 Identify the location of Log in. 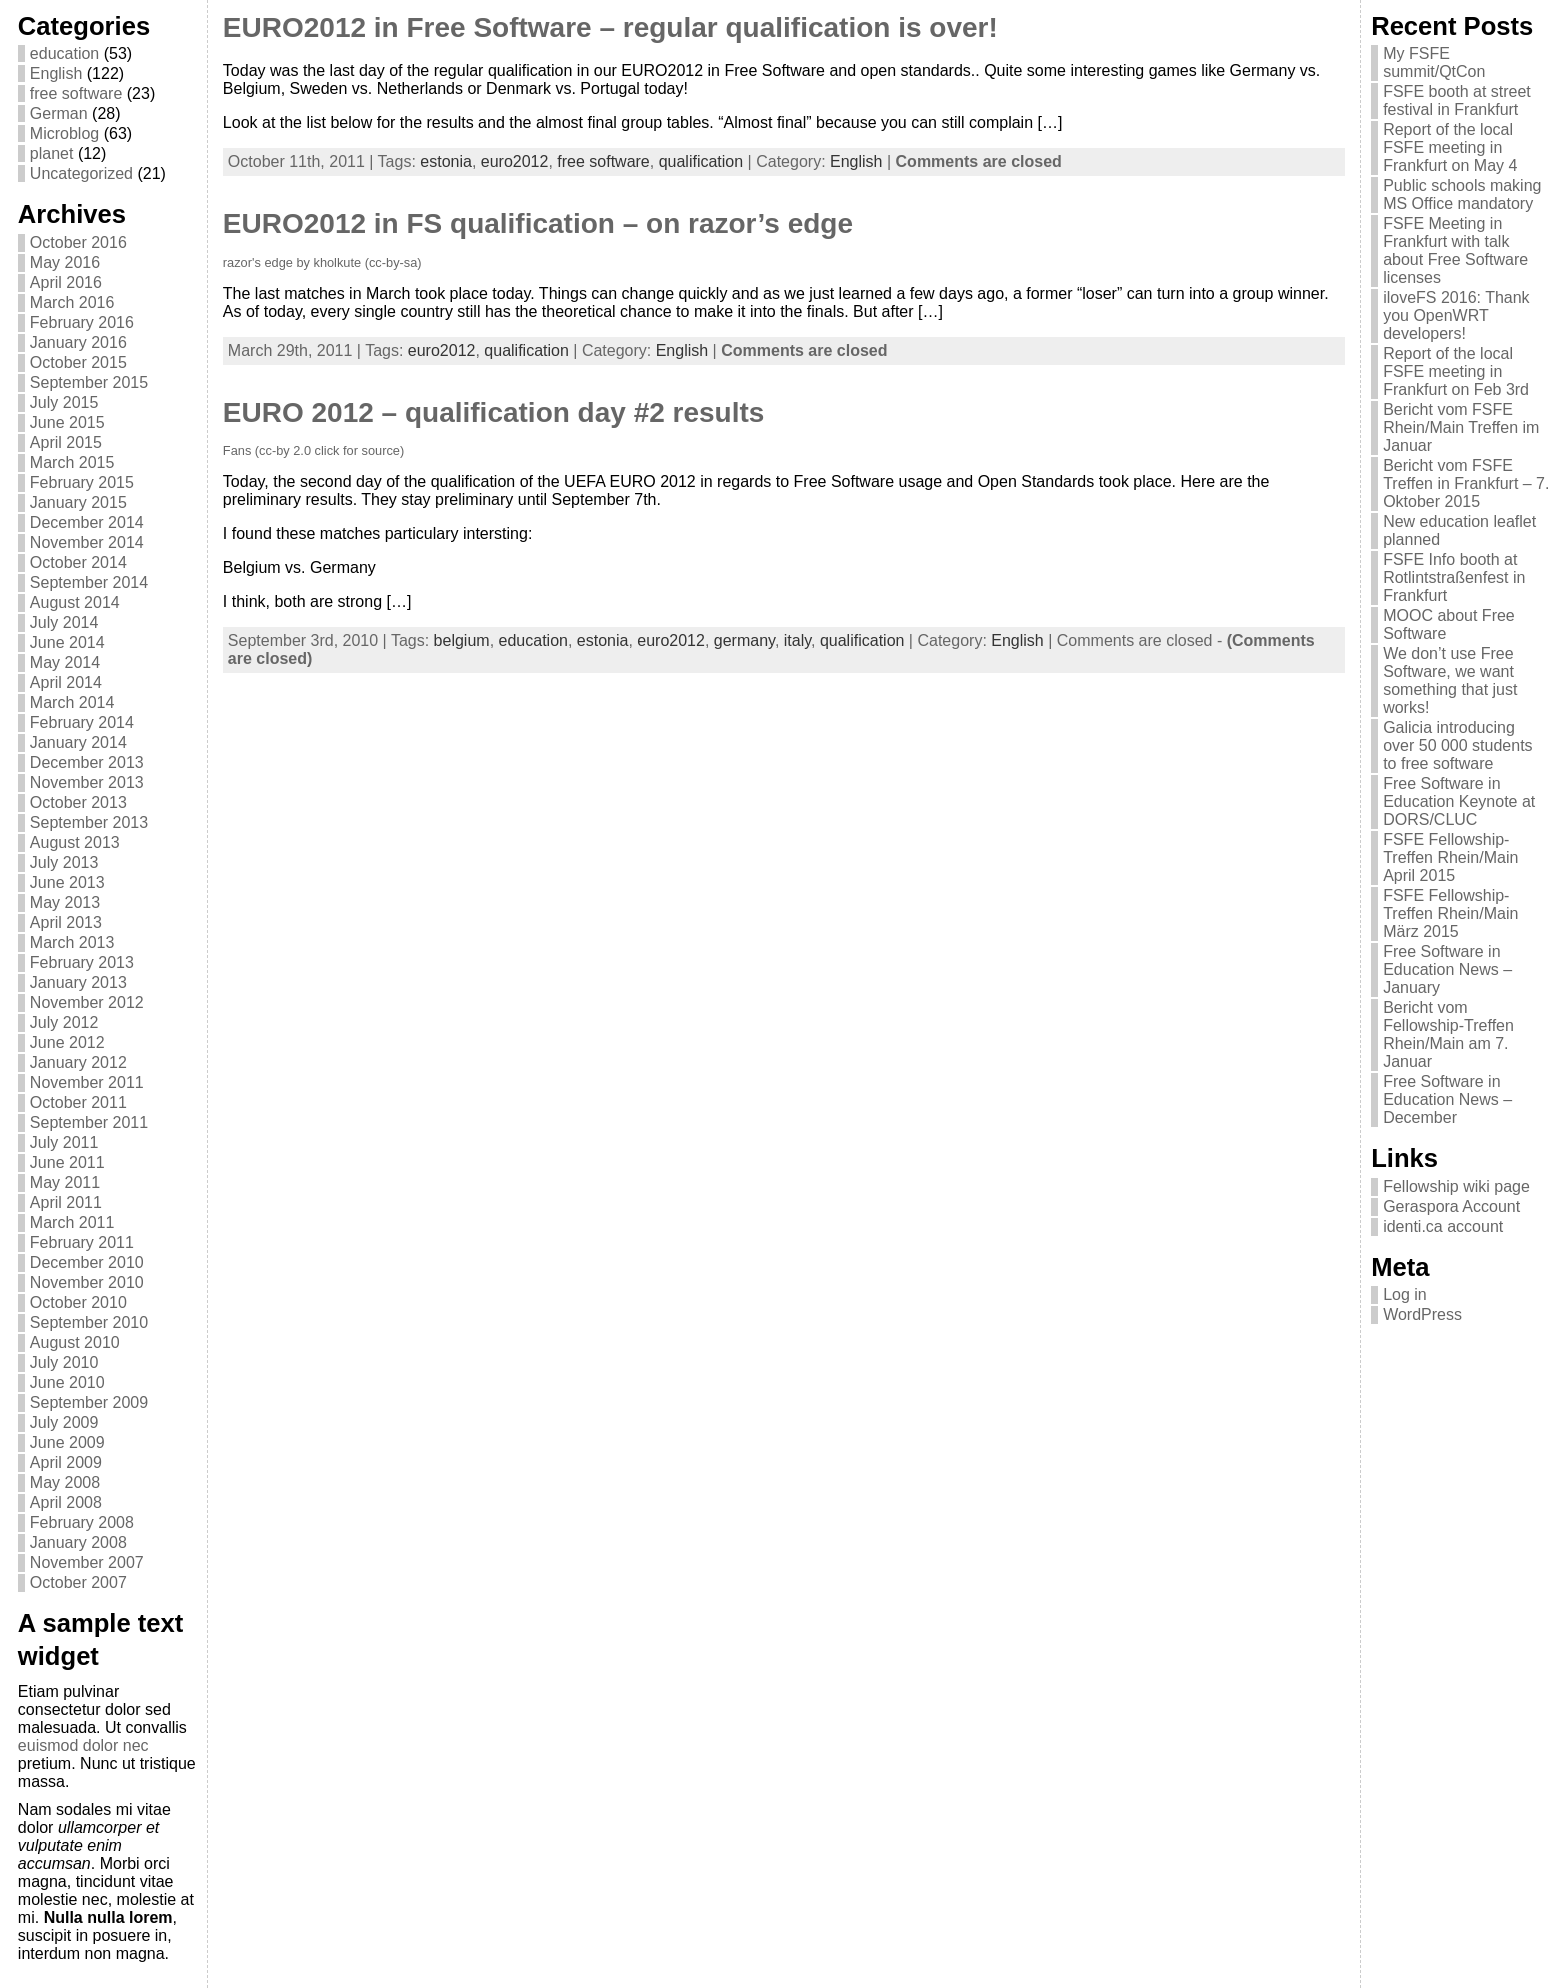
(1405, 1294).